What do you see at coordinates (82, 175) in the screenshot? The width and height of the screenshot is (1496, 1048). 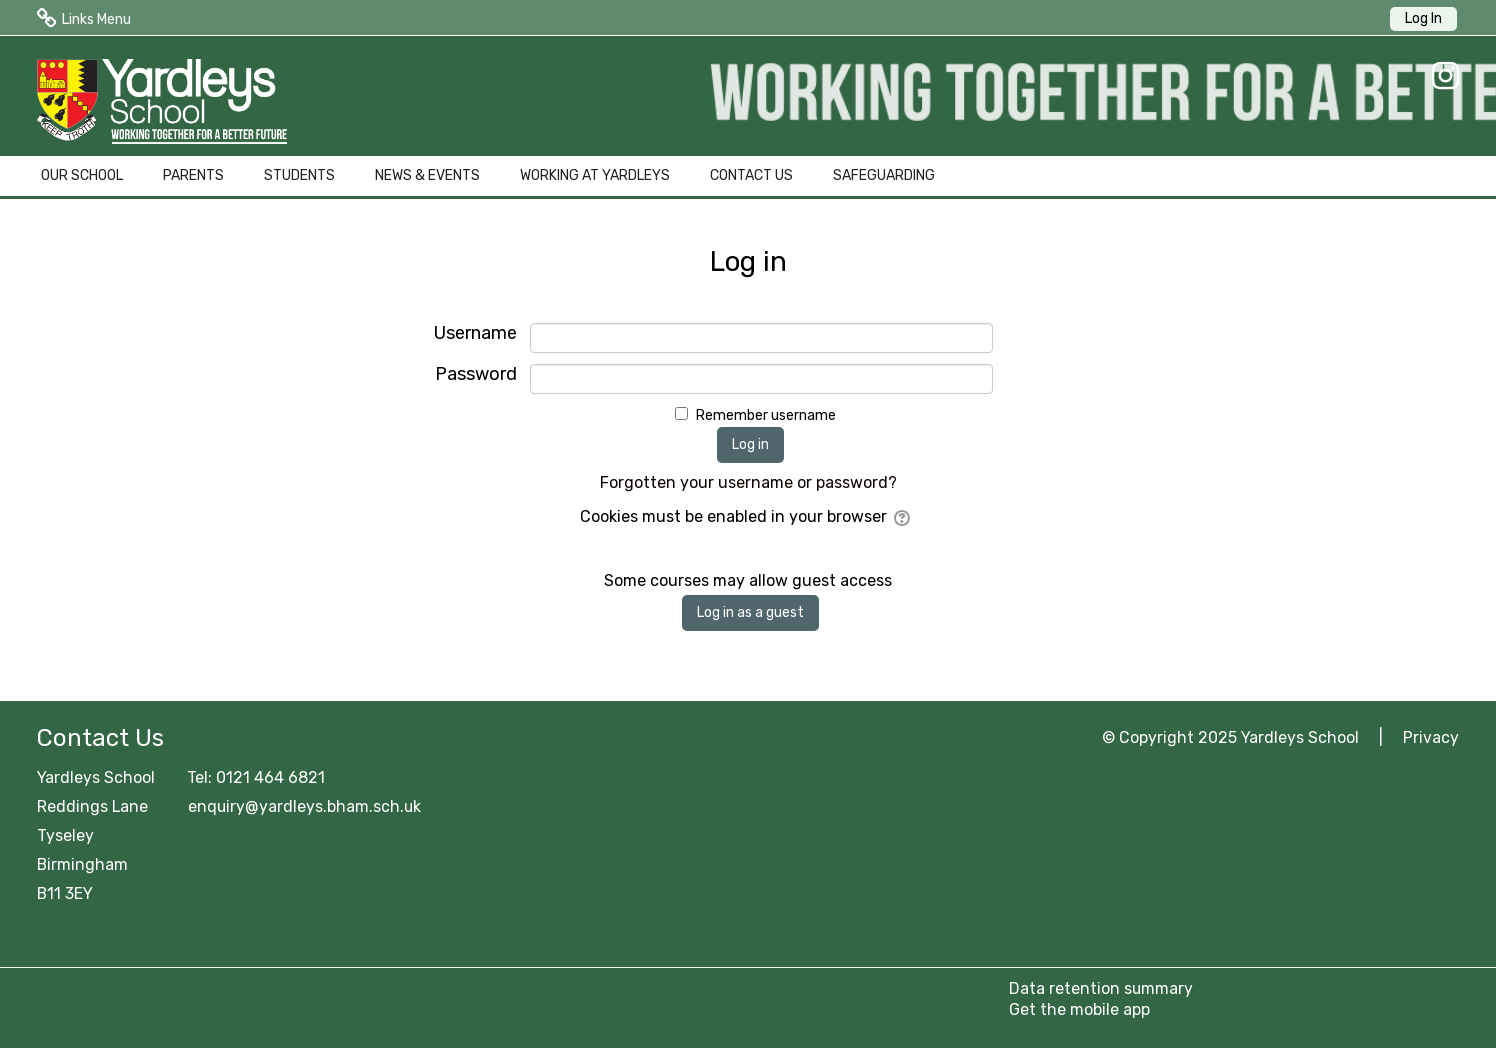 I see `OUR SCHOOL` at bounding box center [82, 175].